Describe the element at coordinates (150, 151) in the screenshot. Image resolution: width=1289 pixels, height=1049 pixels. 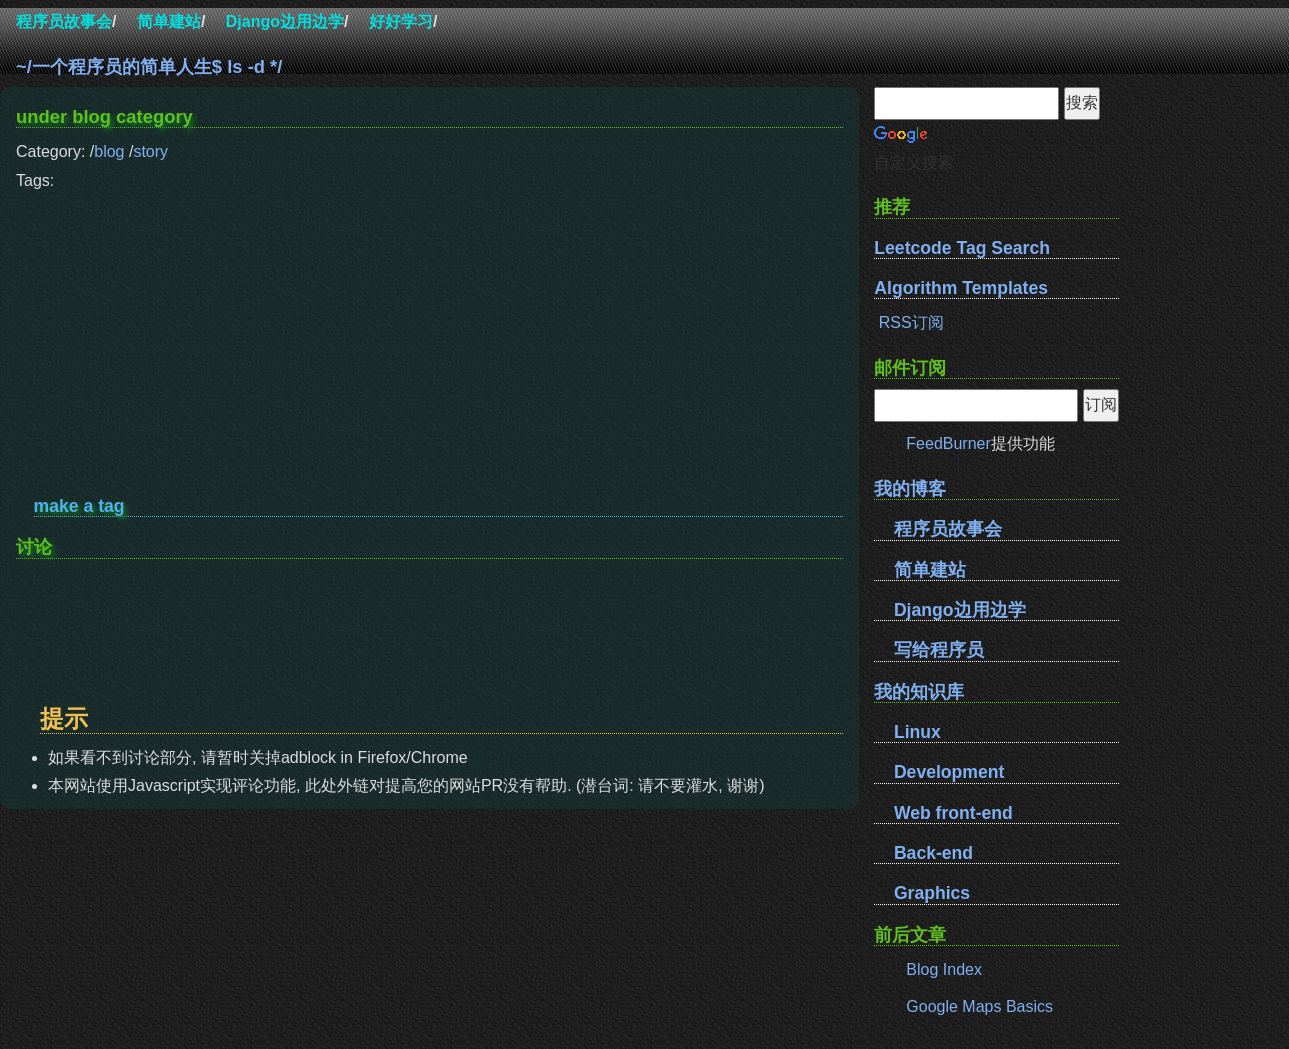
I see `story` at that location.